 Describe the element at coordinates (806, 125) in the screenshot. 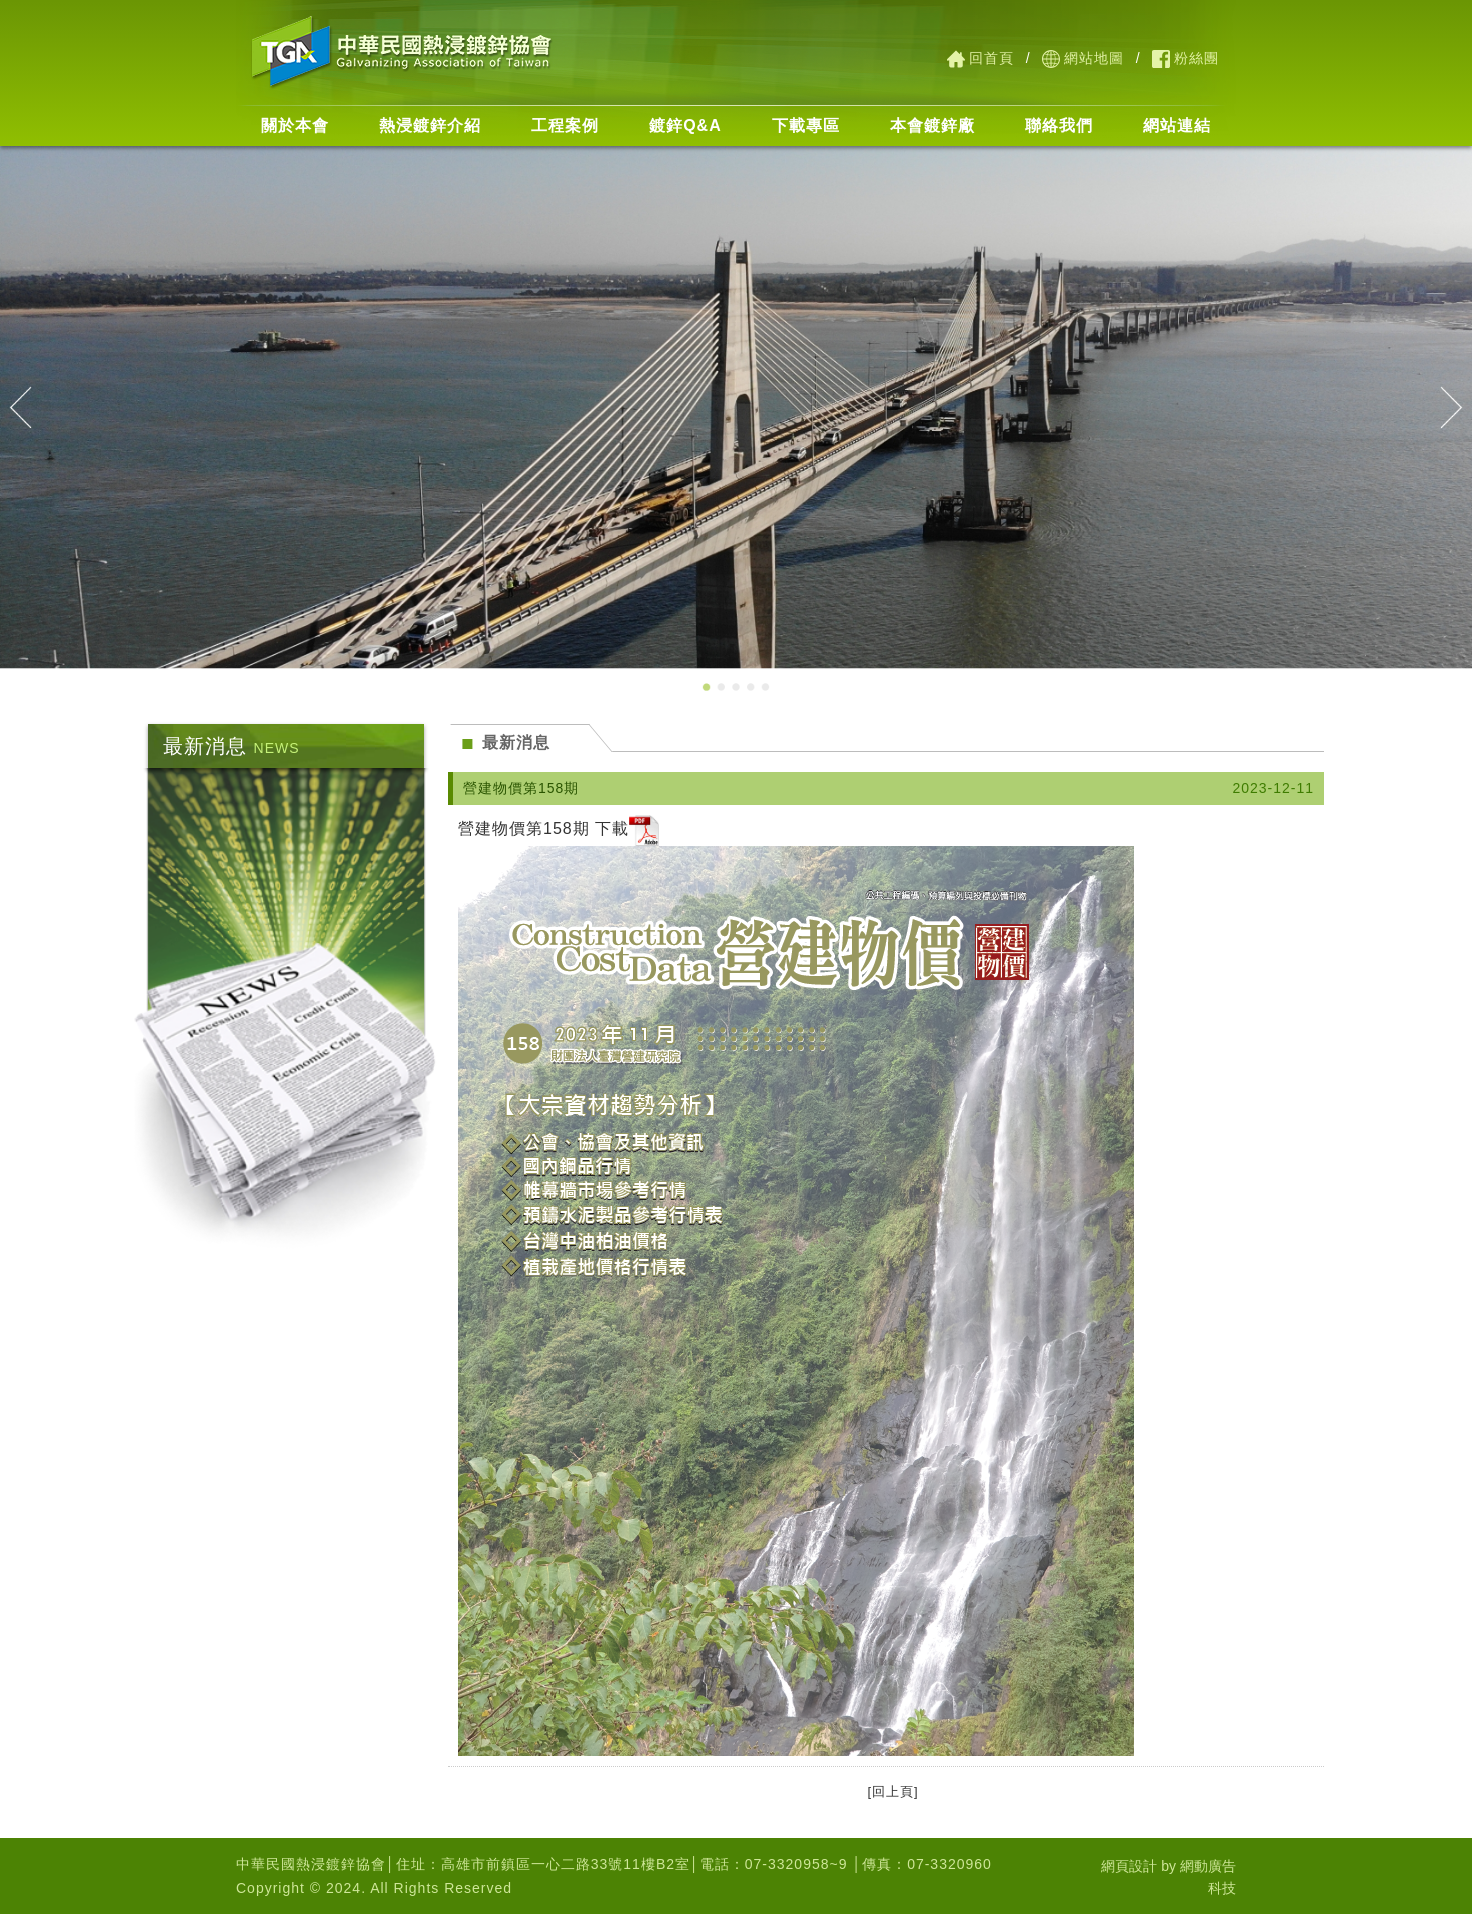

I see `下載專區` at that location.